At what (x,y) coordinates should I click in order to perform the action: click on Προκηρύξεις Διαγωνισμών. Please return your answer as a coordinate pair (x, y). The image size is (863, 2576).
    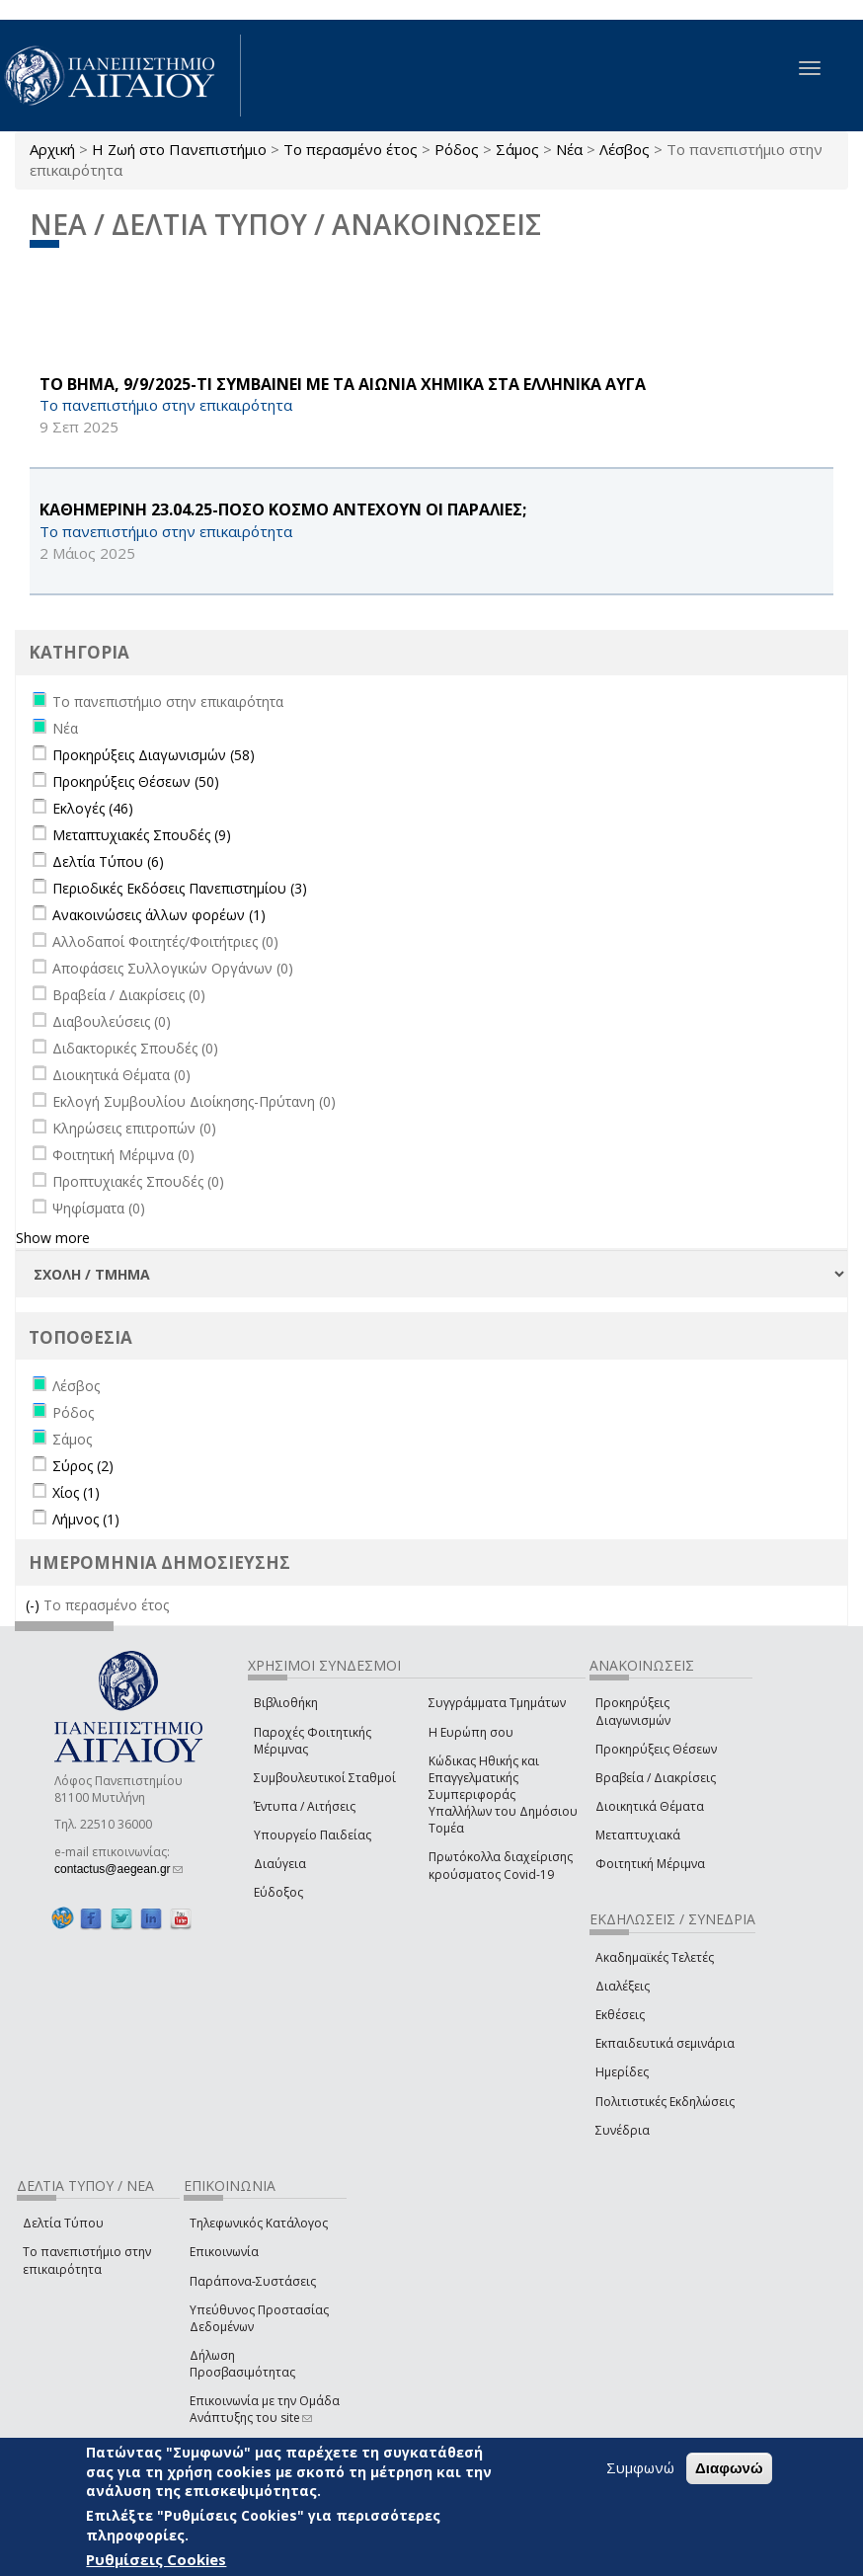
    Looking at the image, I should click on (632, 1711).